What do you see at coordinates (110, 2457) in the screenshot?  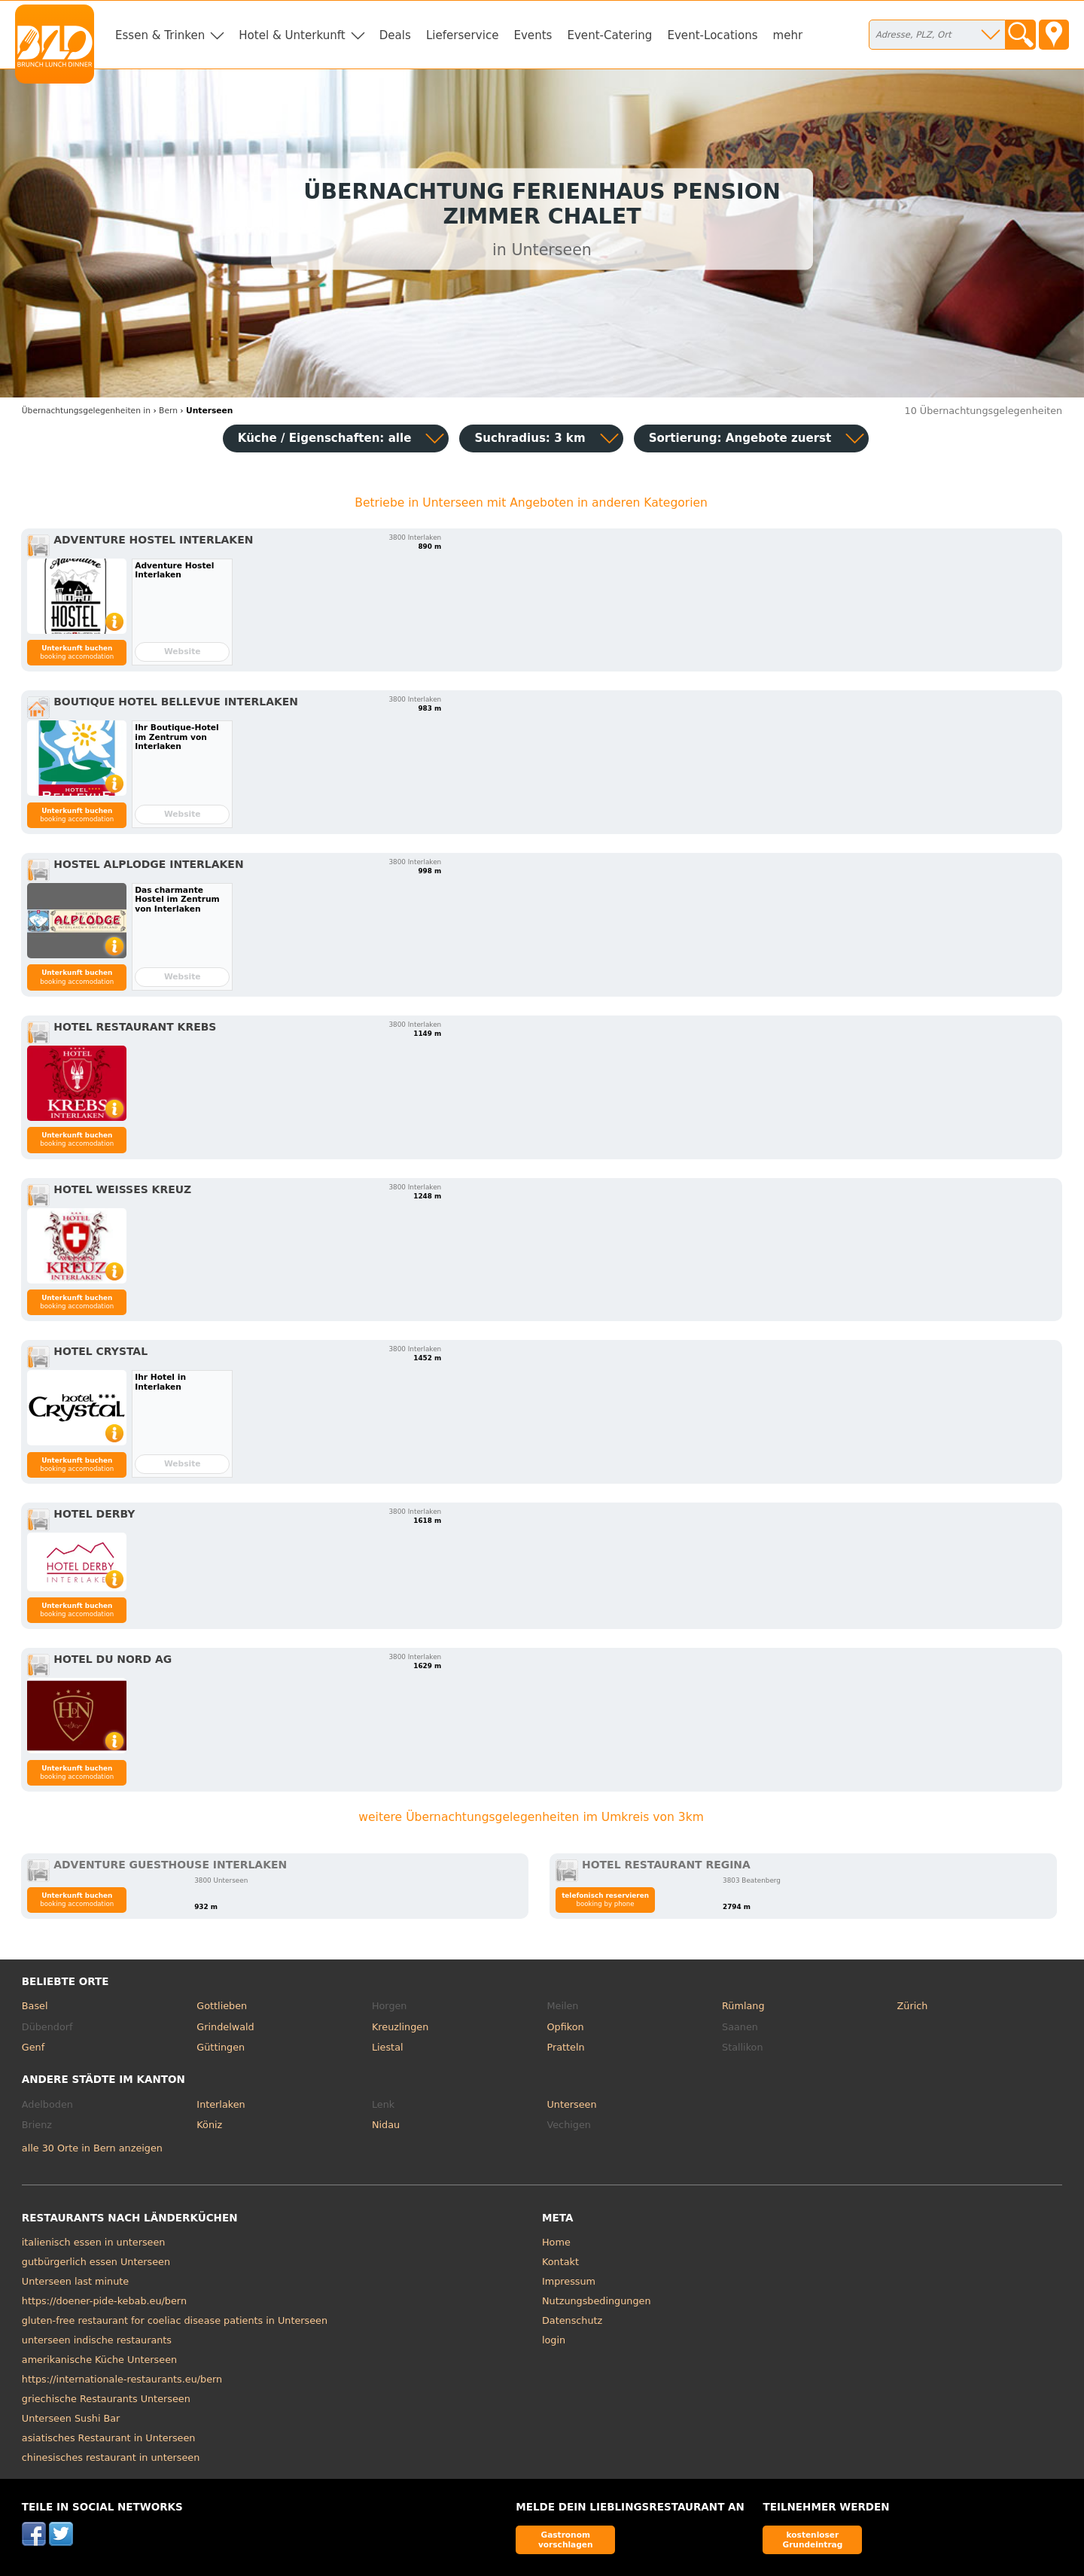 I see `chinesisches restaurant in unterseen` at bounding box center [110, 2457].